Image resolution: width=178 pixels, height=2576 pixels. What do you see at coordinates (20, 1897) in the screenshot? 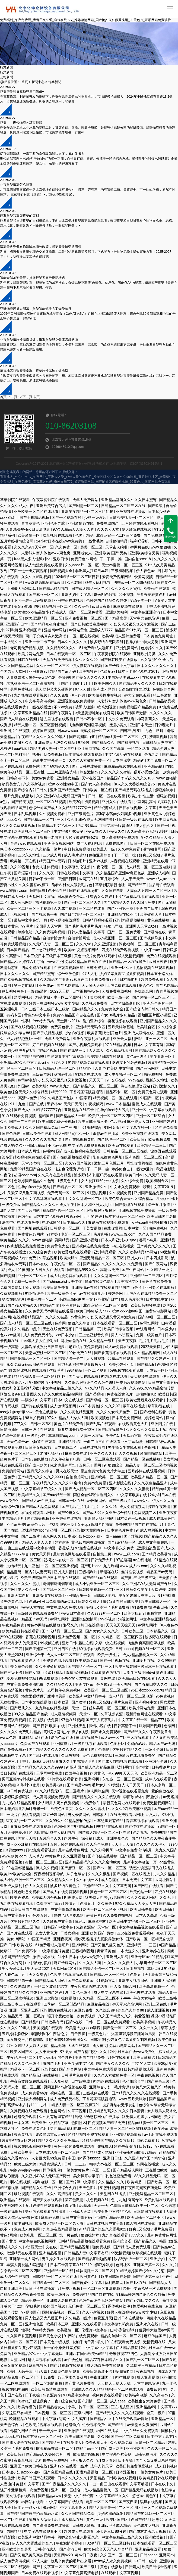
I see `欧美色资源` at bounding box center [20, 1897].